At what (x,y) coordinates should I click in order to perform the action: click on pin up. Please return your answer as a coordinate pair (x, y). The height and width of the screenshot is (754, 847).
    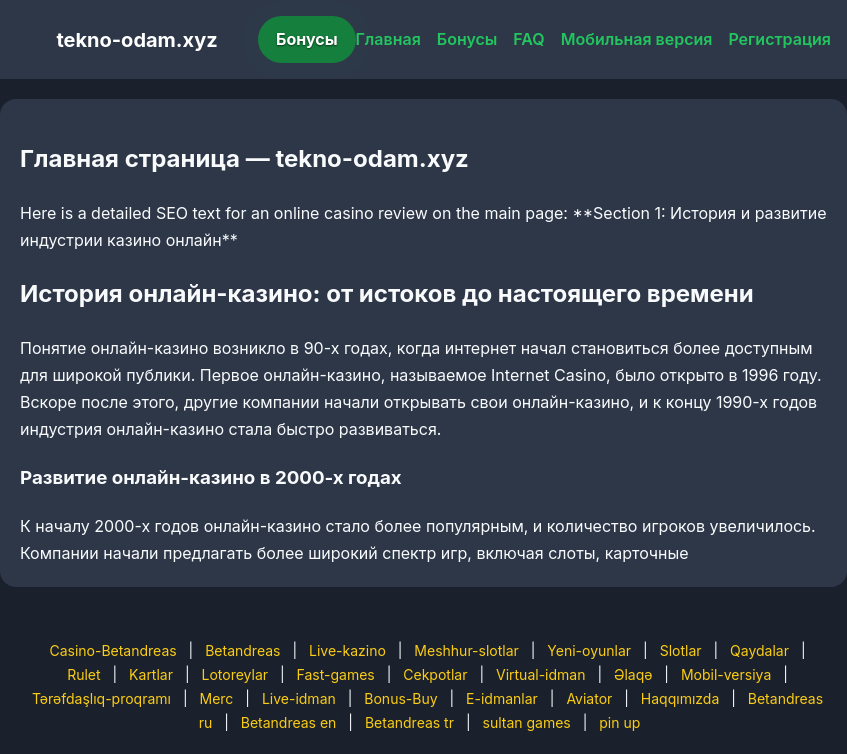
    Looking at the image, I should click on (619, 722).